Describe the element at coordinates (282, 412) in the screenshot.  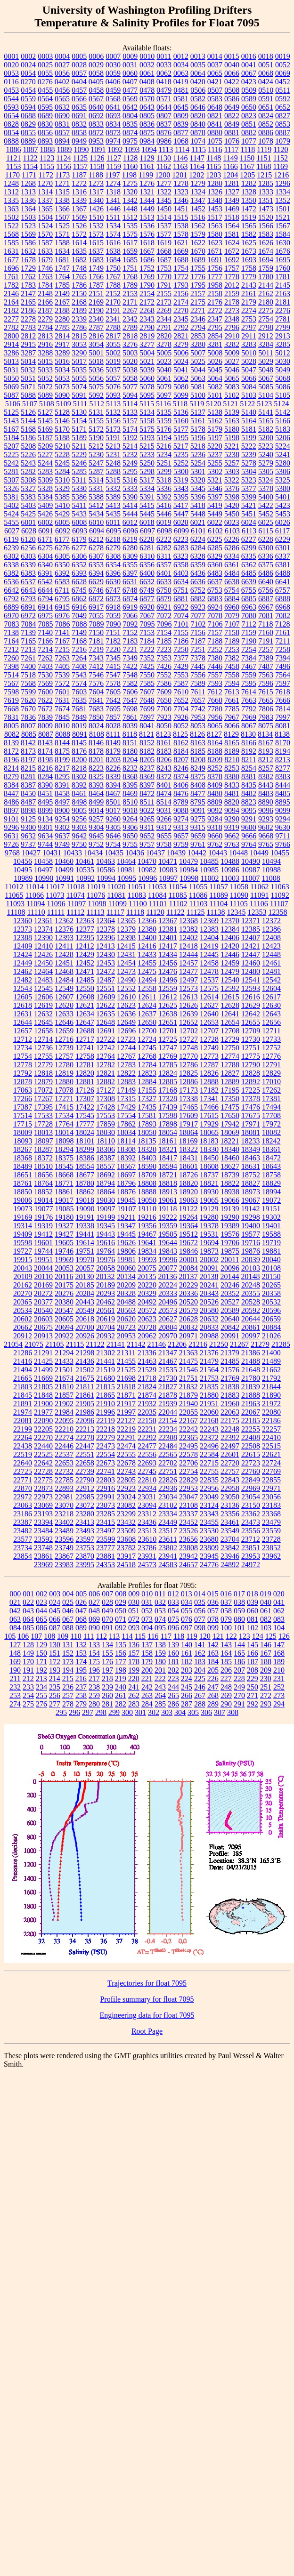
I see `5142` at that location.